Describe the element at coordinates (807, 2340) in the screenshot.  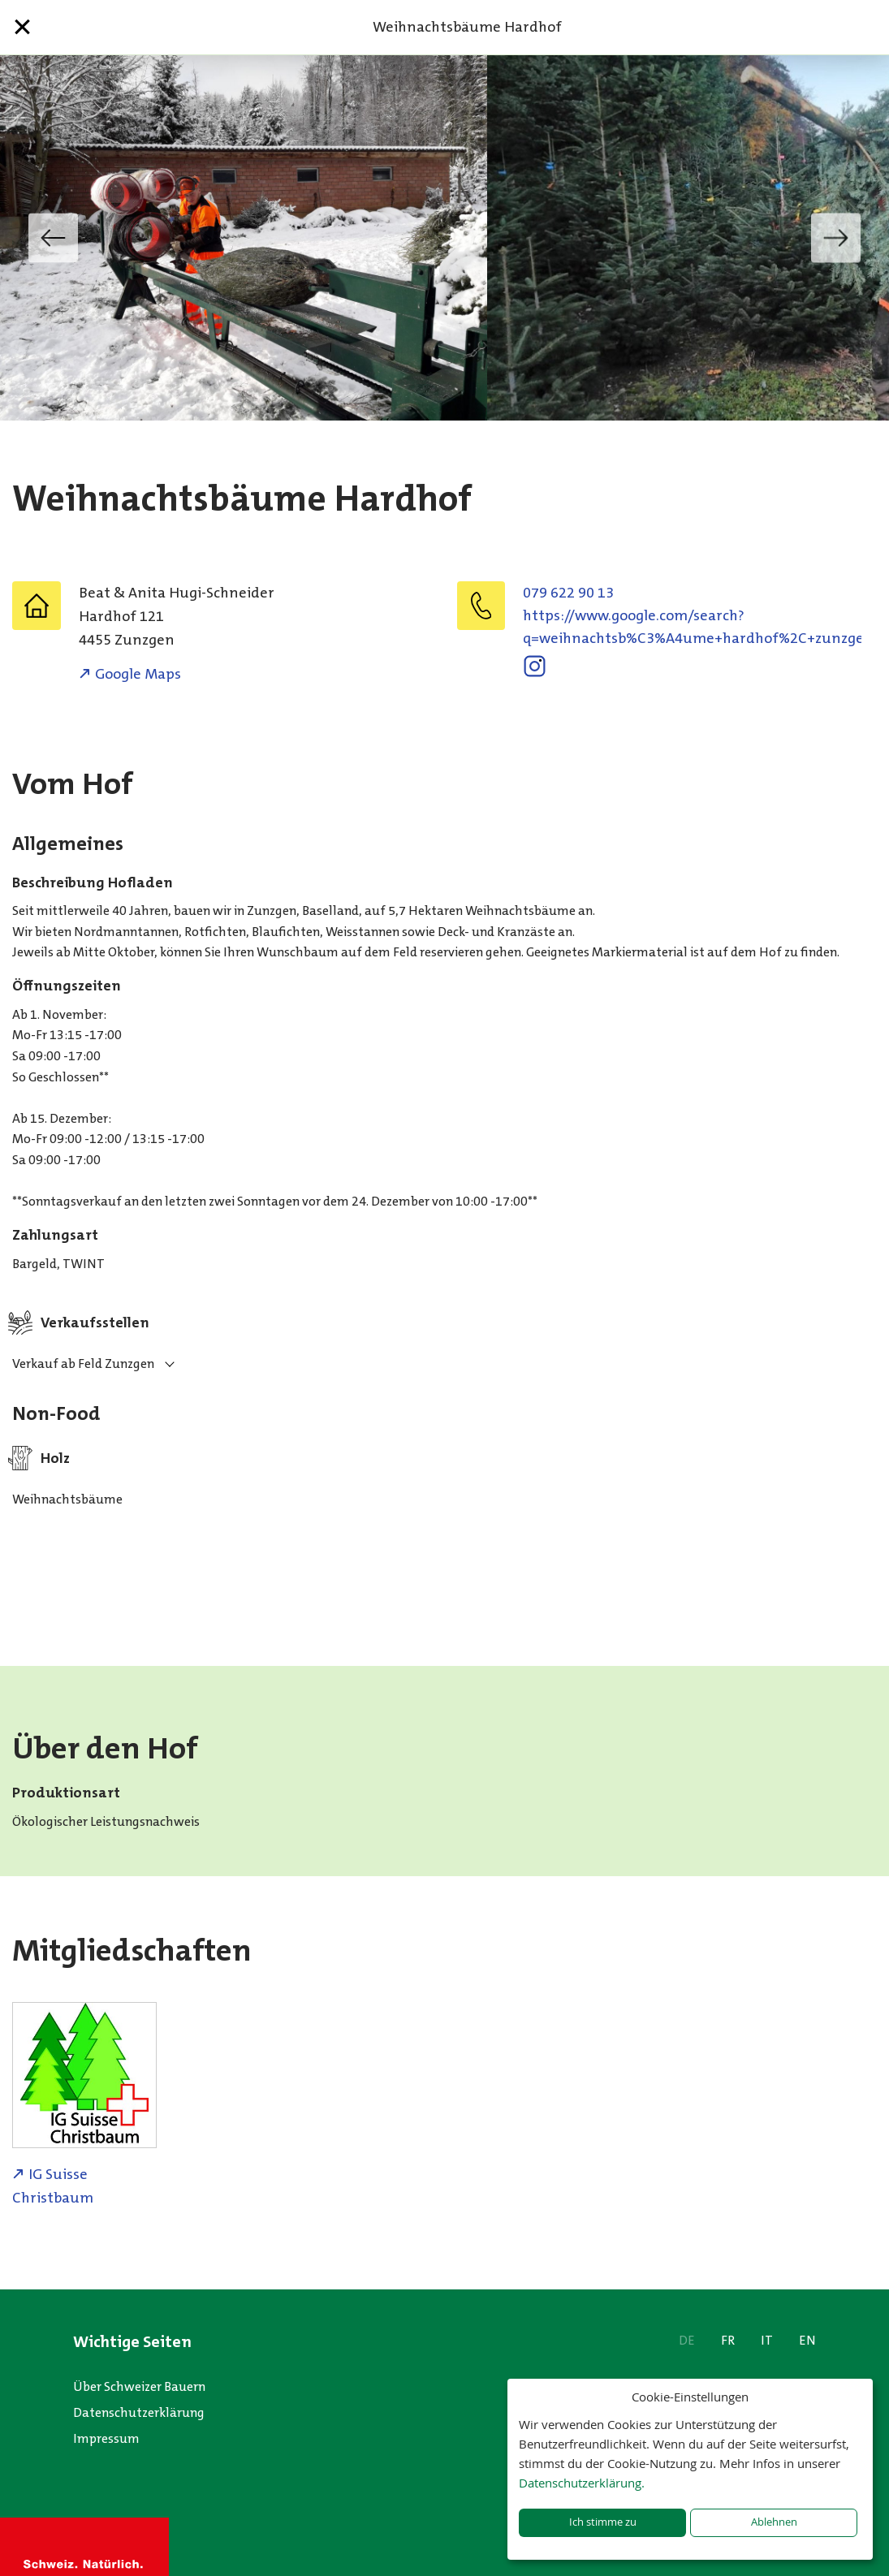
I see `EN` at that location.